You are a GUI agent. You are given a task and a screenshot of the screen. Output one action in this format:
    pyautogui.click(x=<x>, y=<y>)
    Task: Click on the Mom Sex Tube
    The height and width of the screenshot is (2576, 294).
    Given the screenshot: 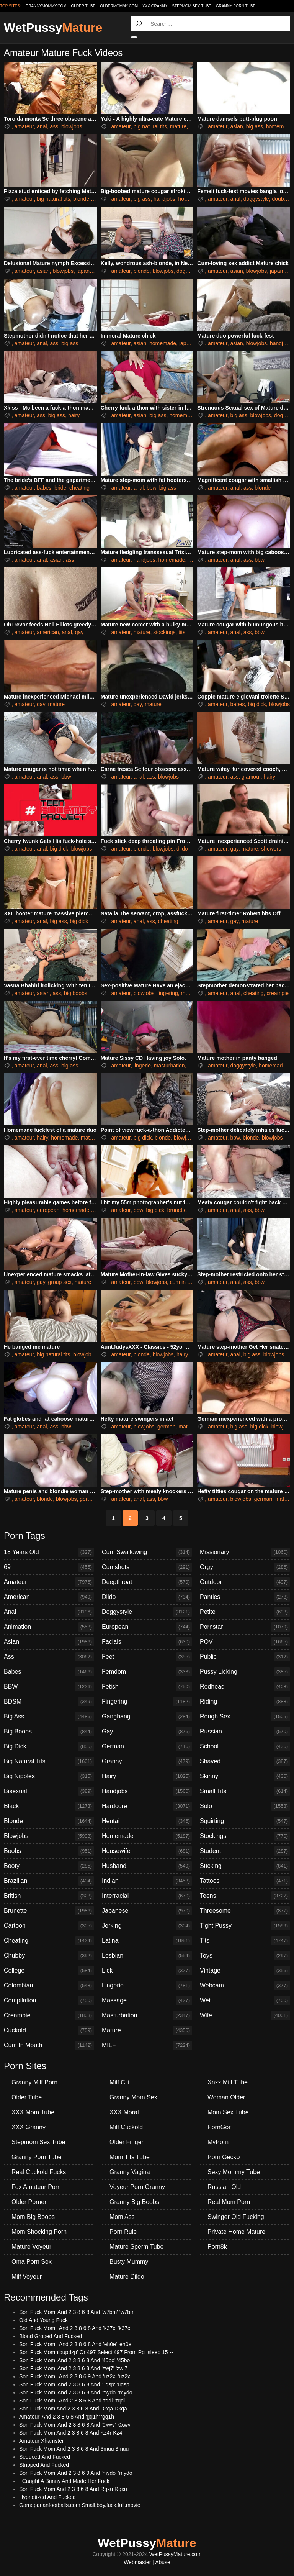 What is the action you would take?
    pyautogui.click(x=228, y=2112)
    